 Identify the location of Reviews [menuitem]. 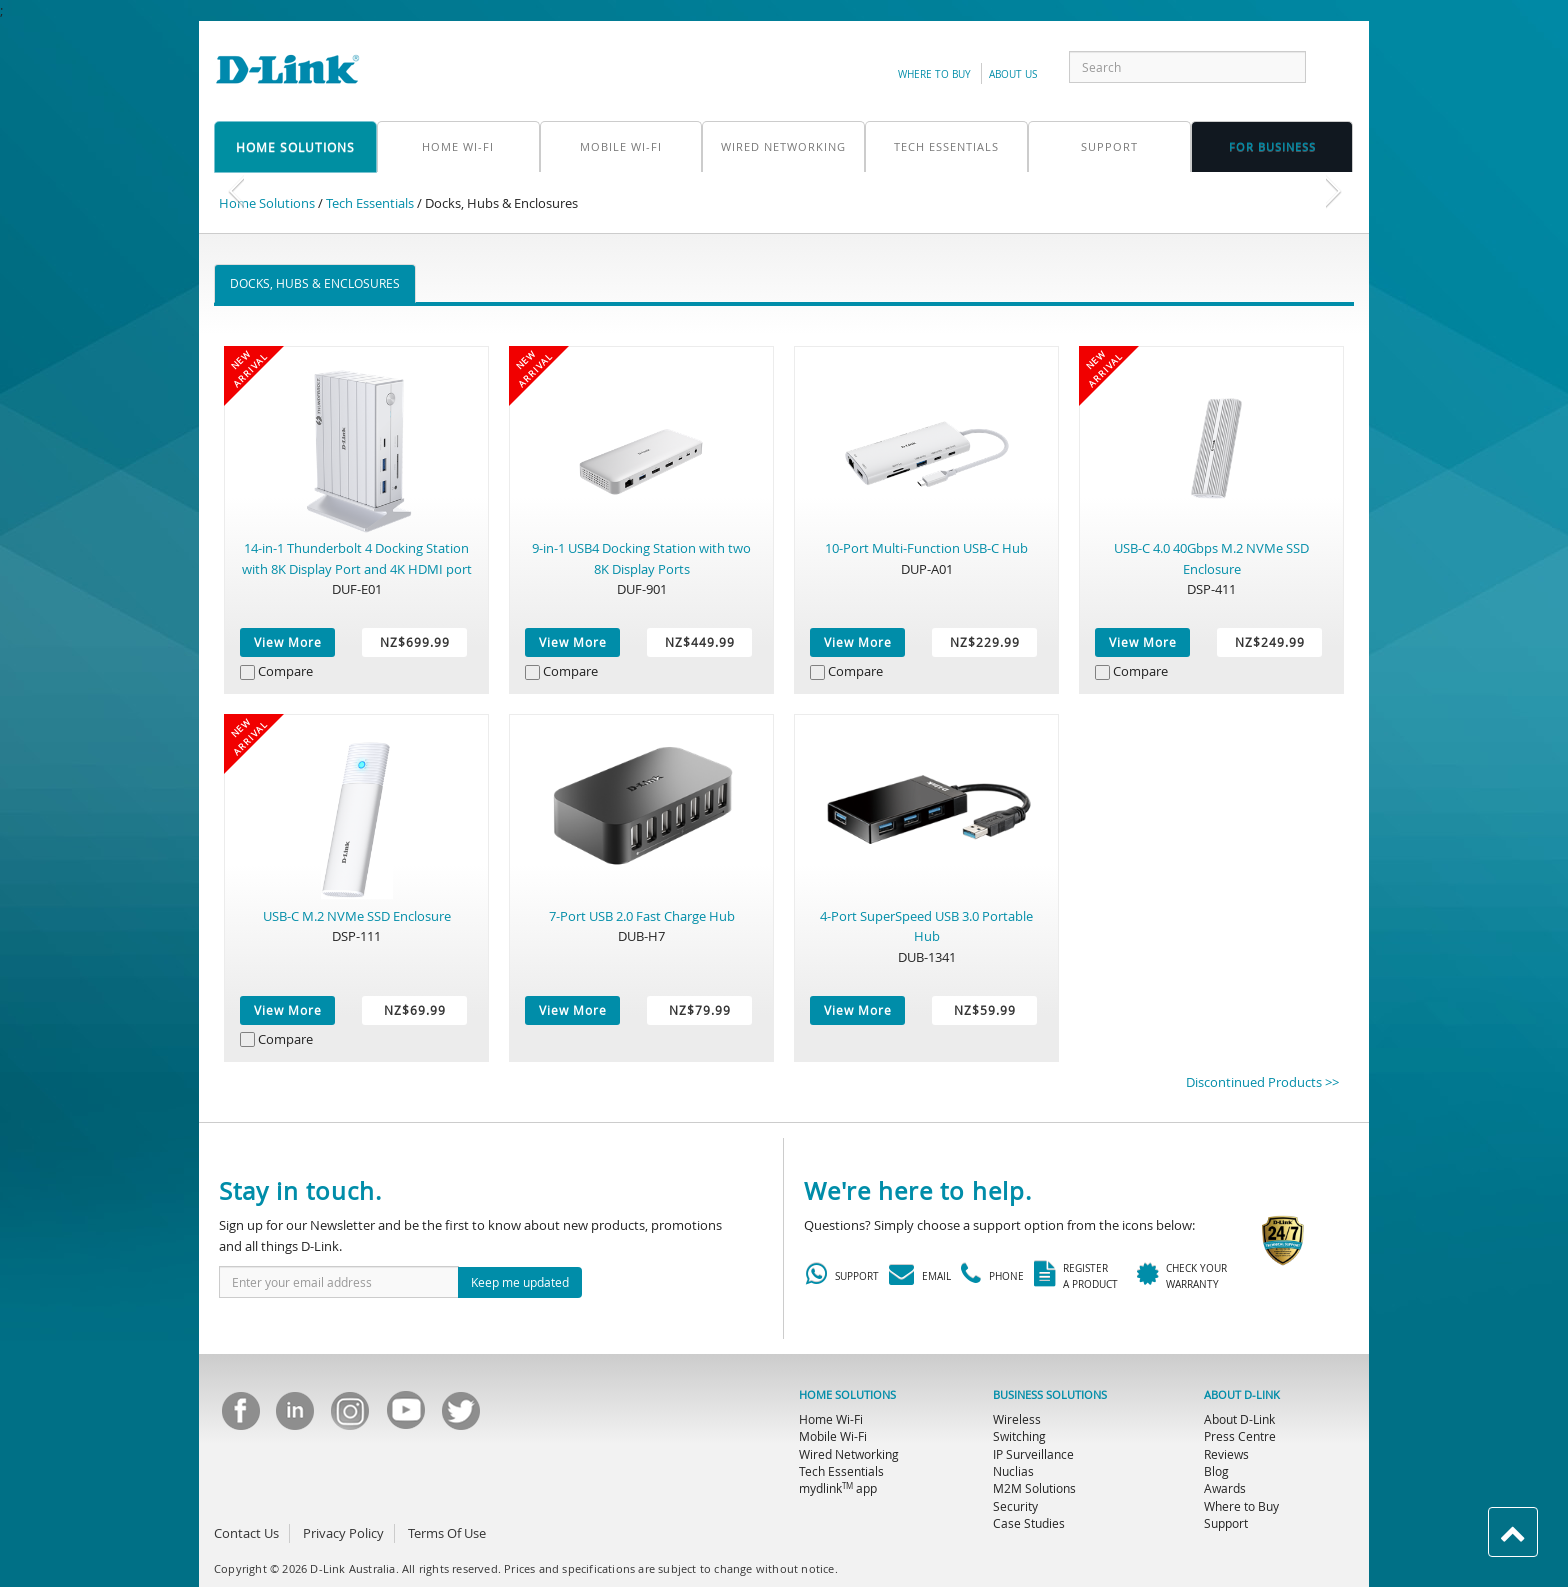
(1226, 1454).